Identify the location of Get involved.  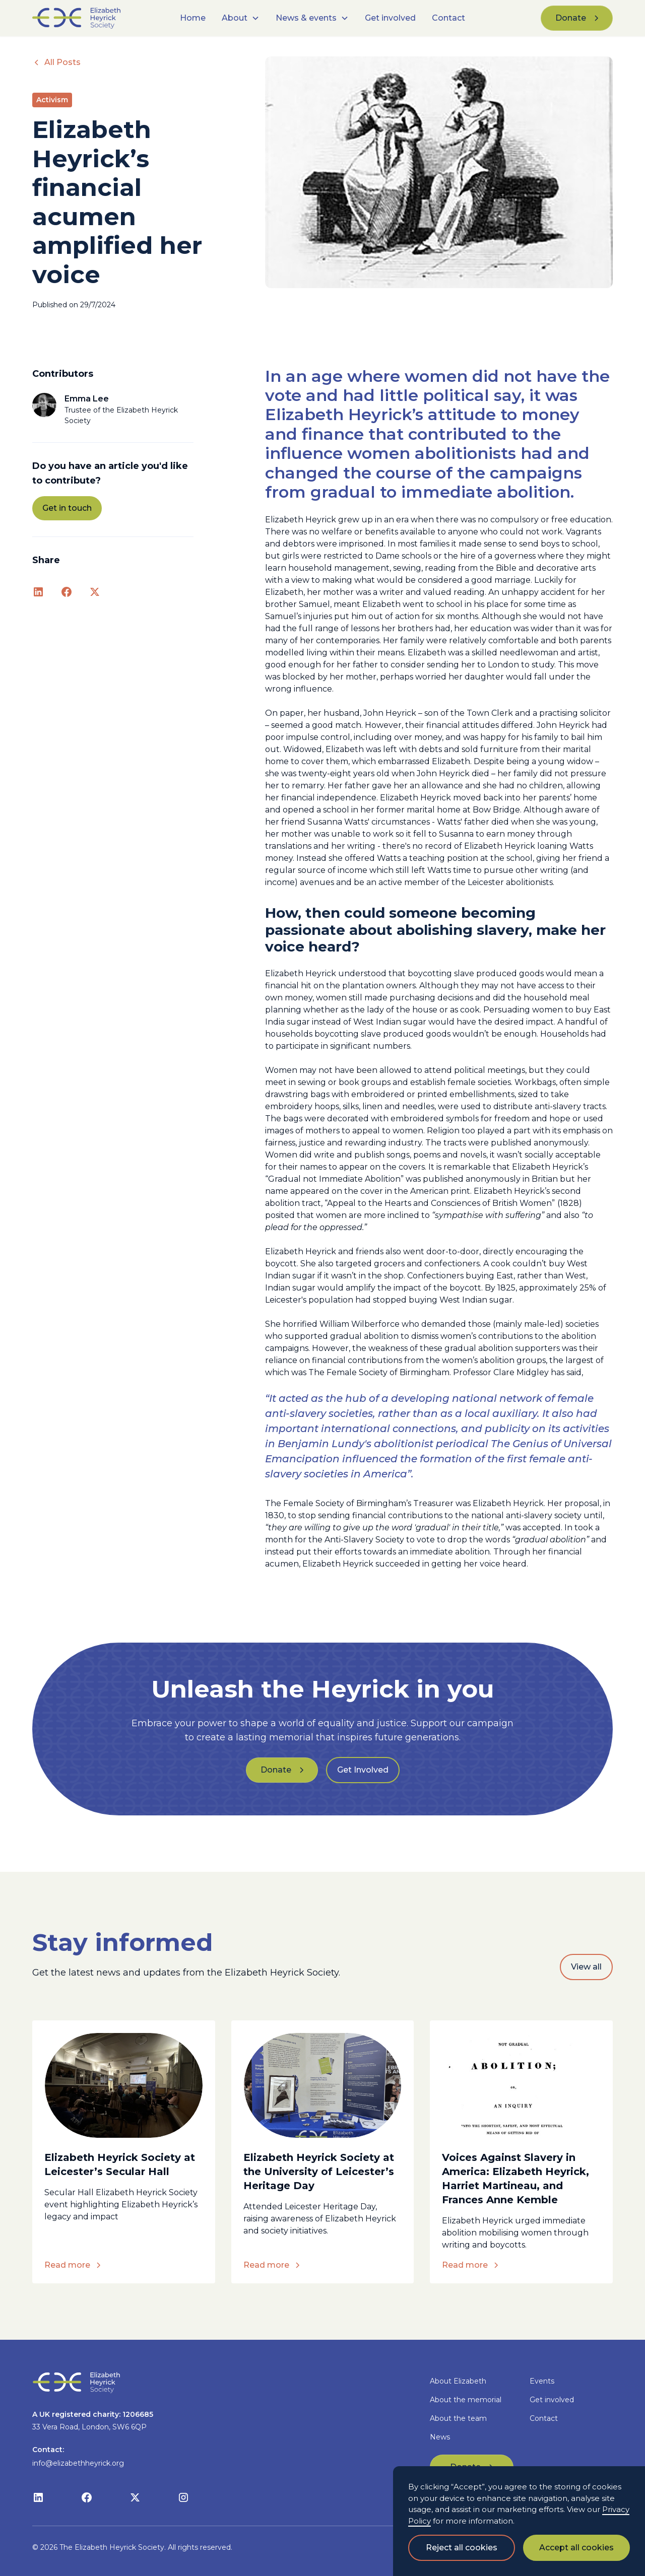
(390, 18).